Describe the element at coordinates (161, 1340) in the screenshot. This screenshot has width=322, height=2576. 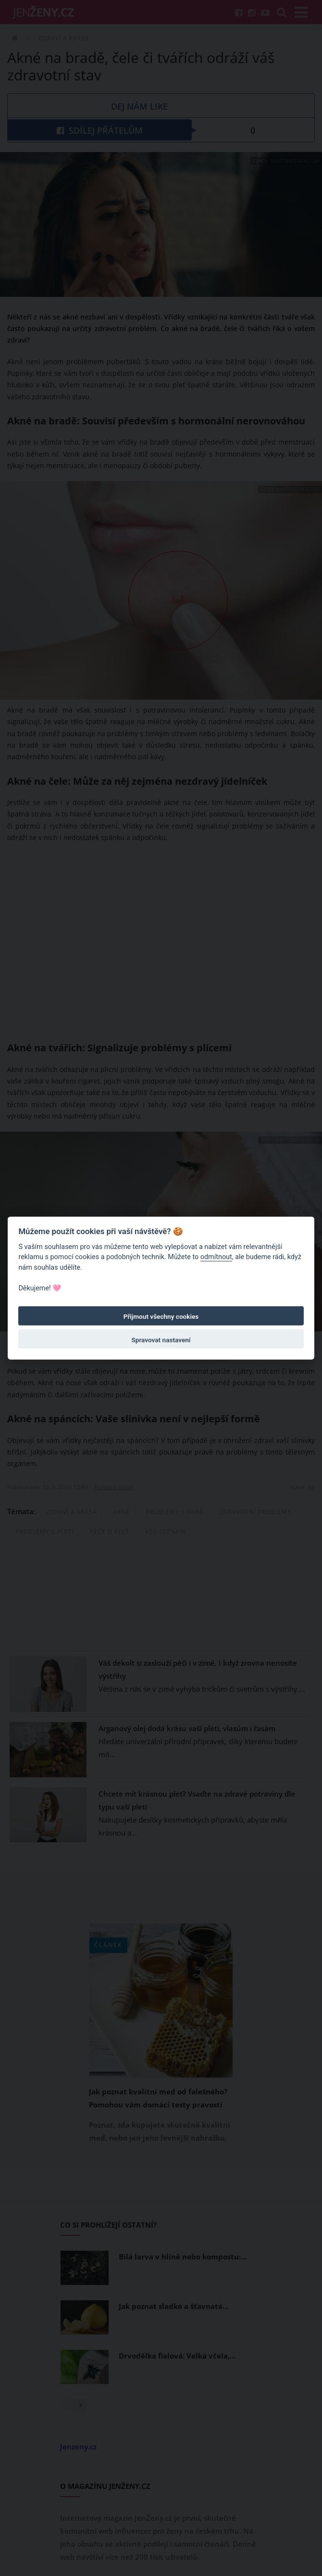
I see `Spravovat nastavení` at that location.